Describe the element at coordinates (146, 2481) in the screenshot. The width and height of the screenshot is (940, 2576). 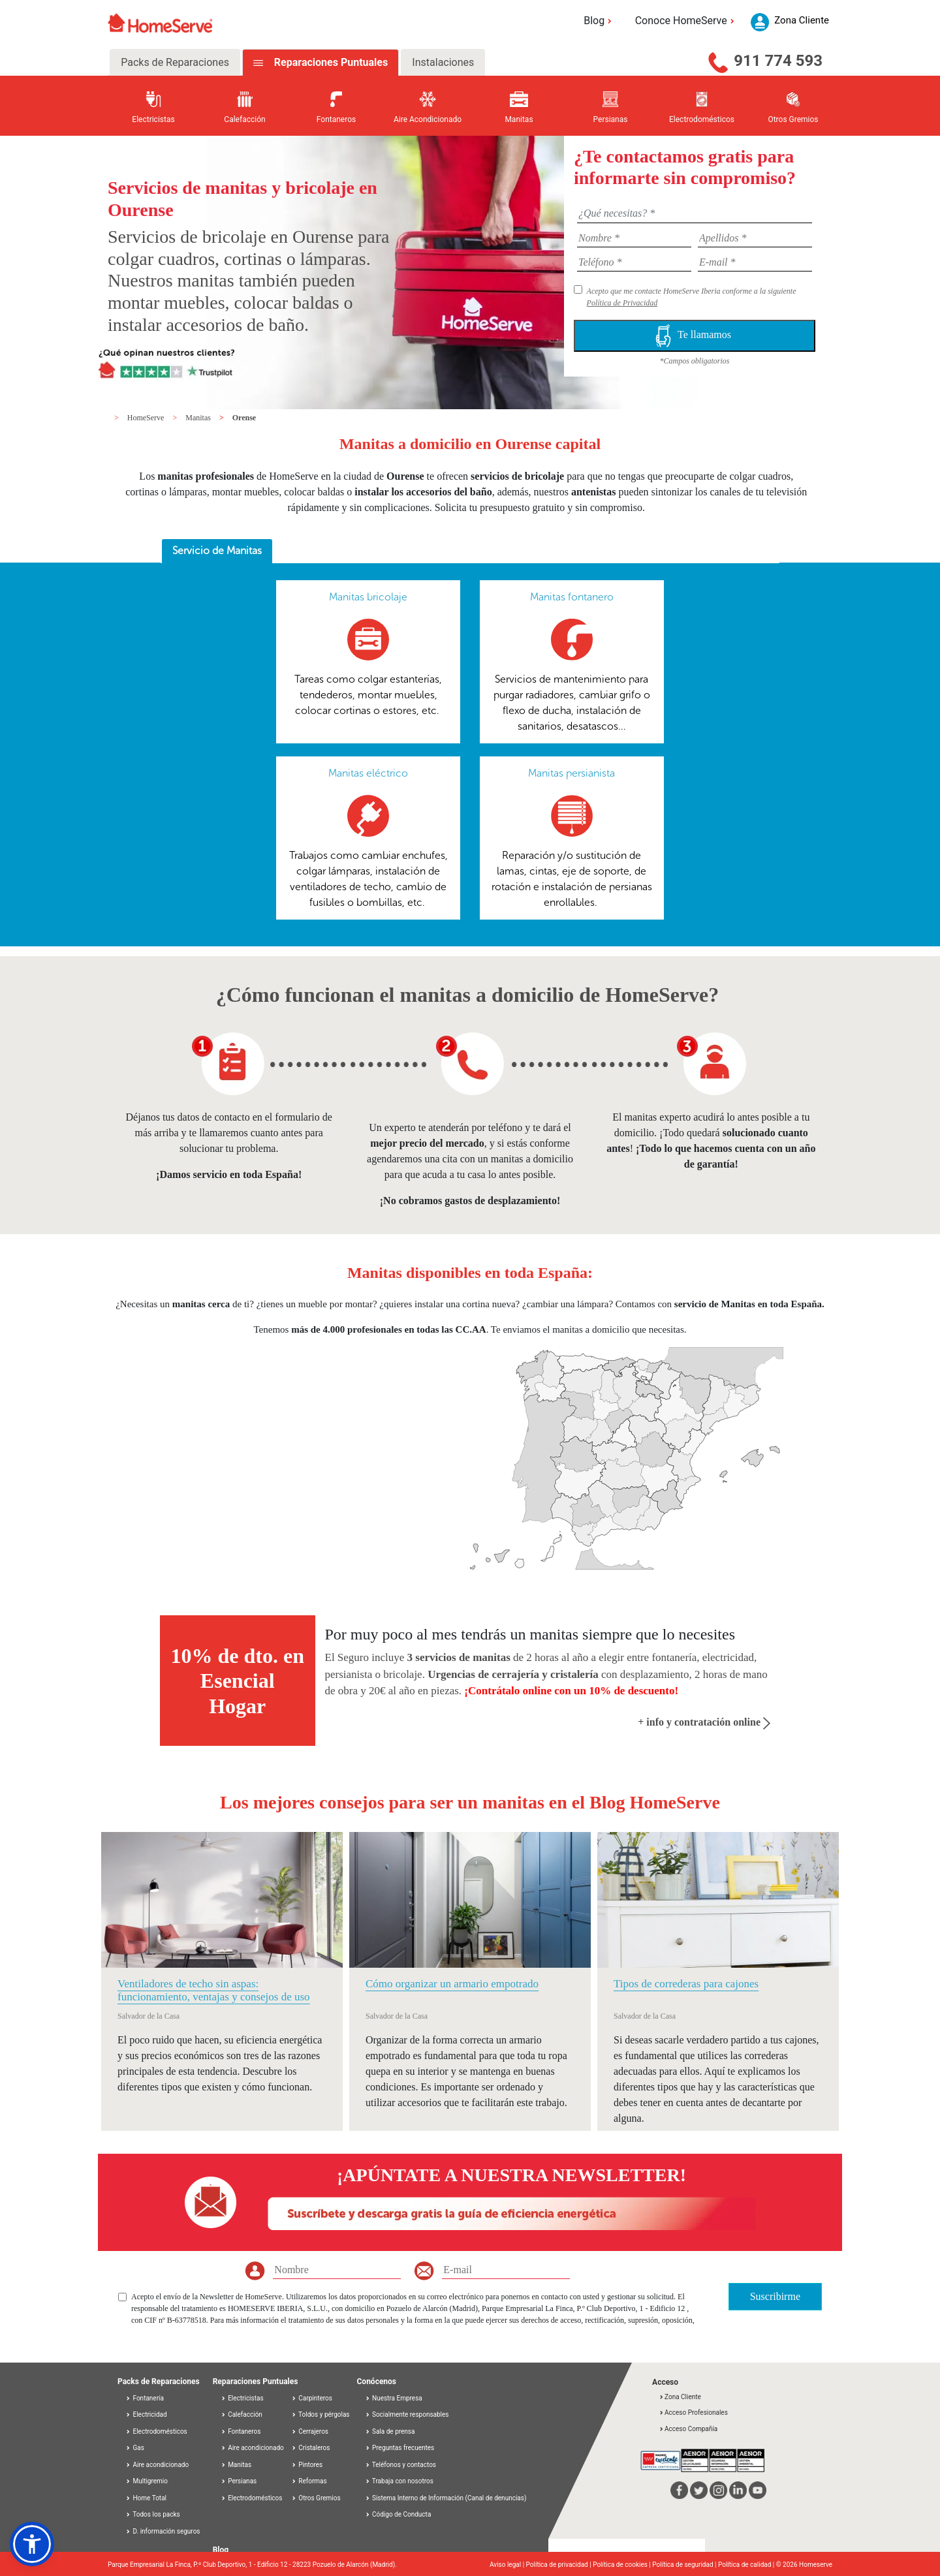
I see `Multigremio` at that location.